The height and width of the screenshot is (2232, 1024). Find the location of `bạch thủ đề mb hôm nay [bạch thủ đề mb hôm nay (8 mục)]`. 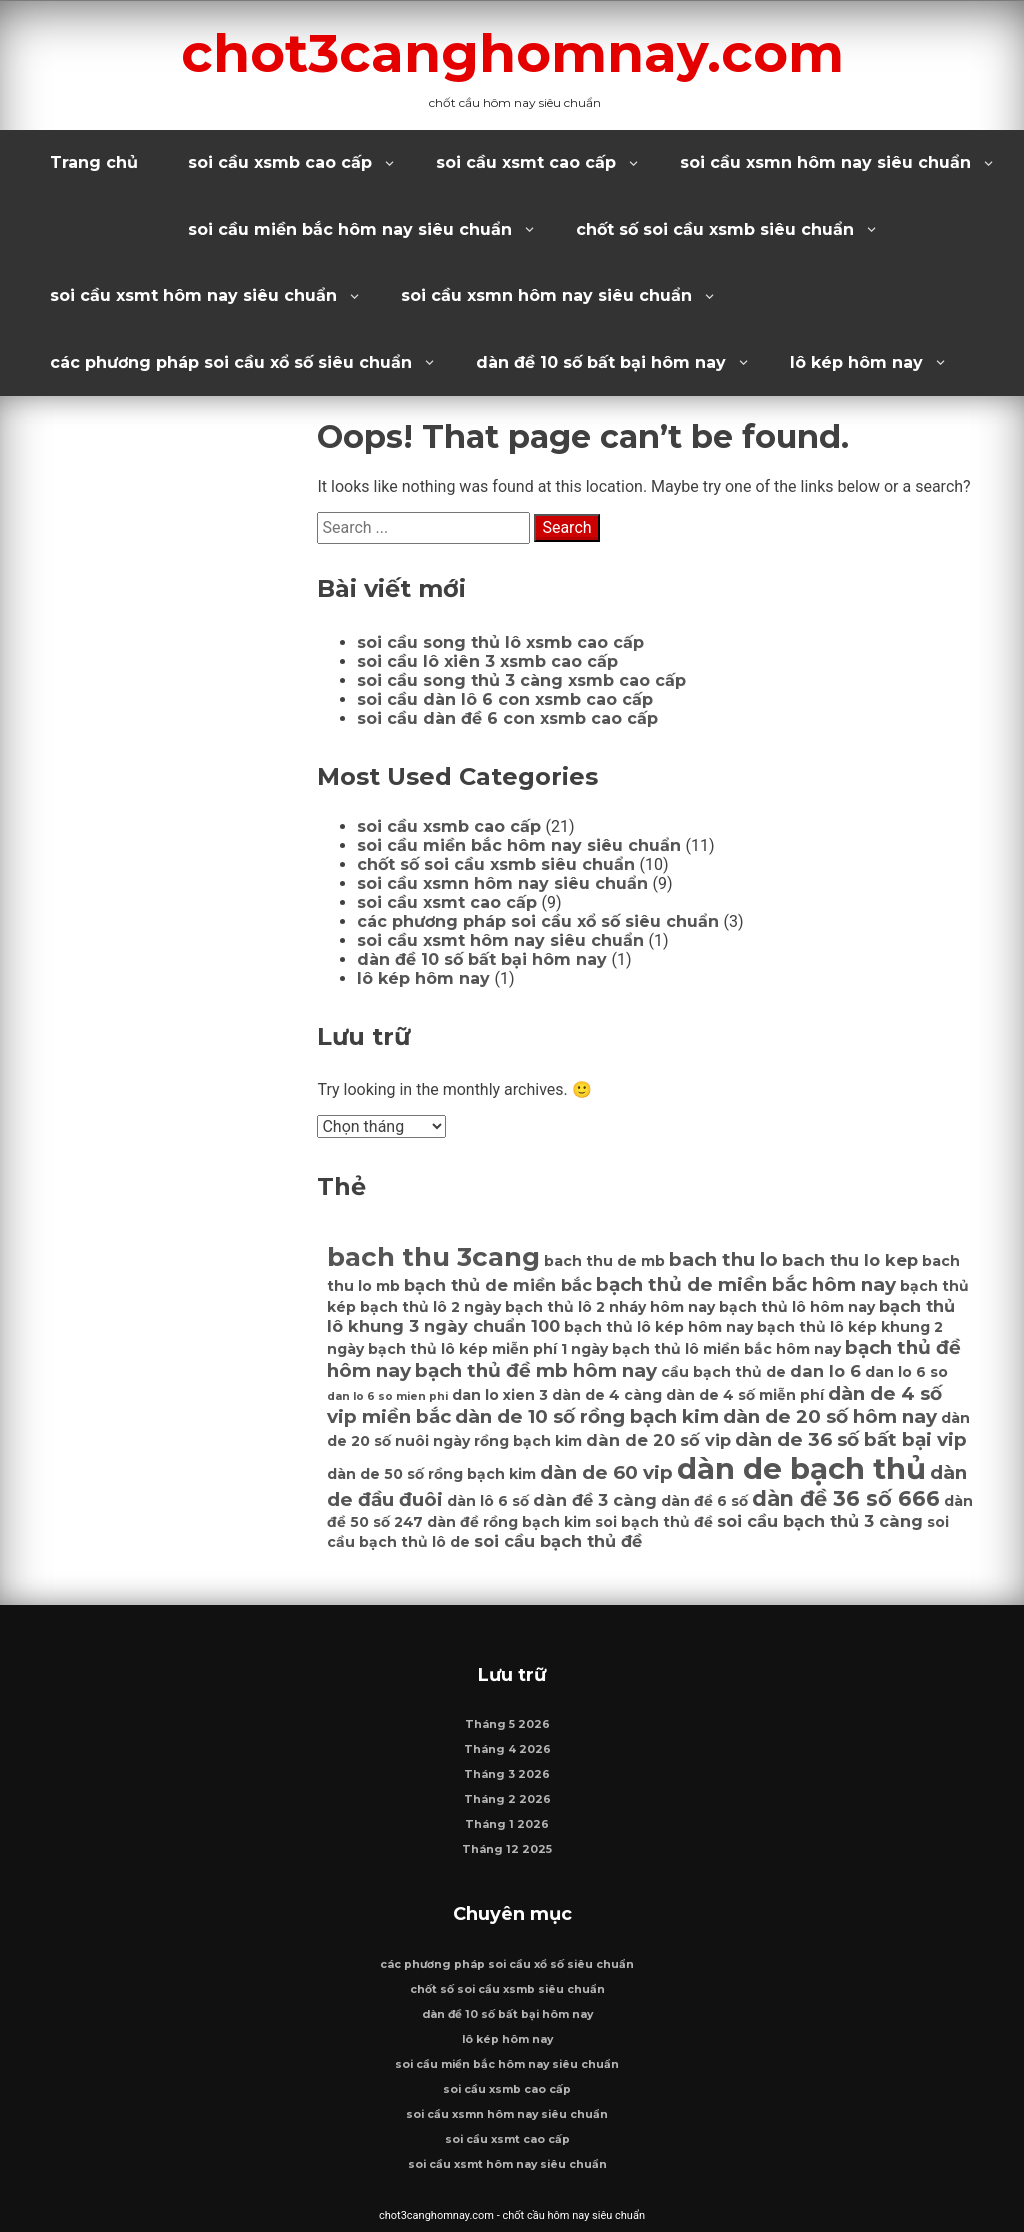

bạch thủ đề mb hôm nay [bạch thủ đề mb hôm nay (8 mục)] is located at coordinates (536, 1370).